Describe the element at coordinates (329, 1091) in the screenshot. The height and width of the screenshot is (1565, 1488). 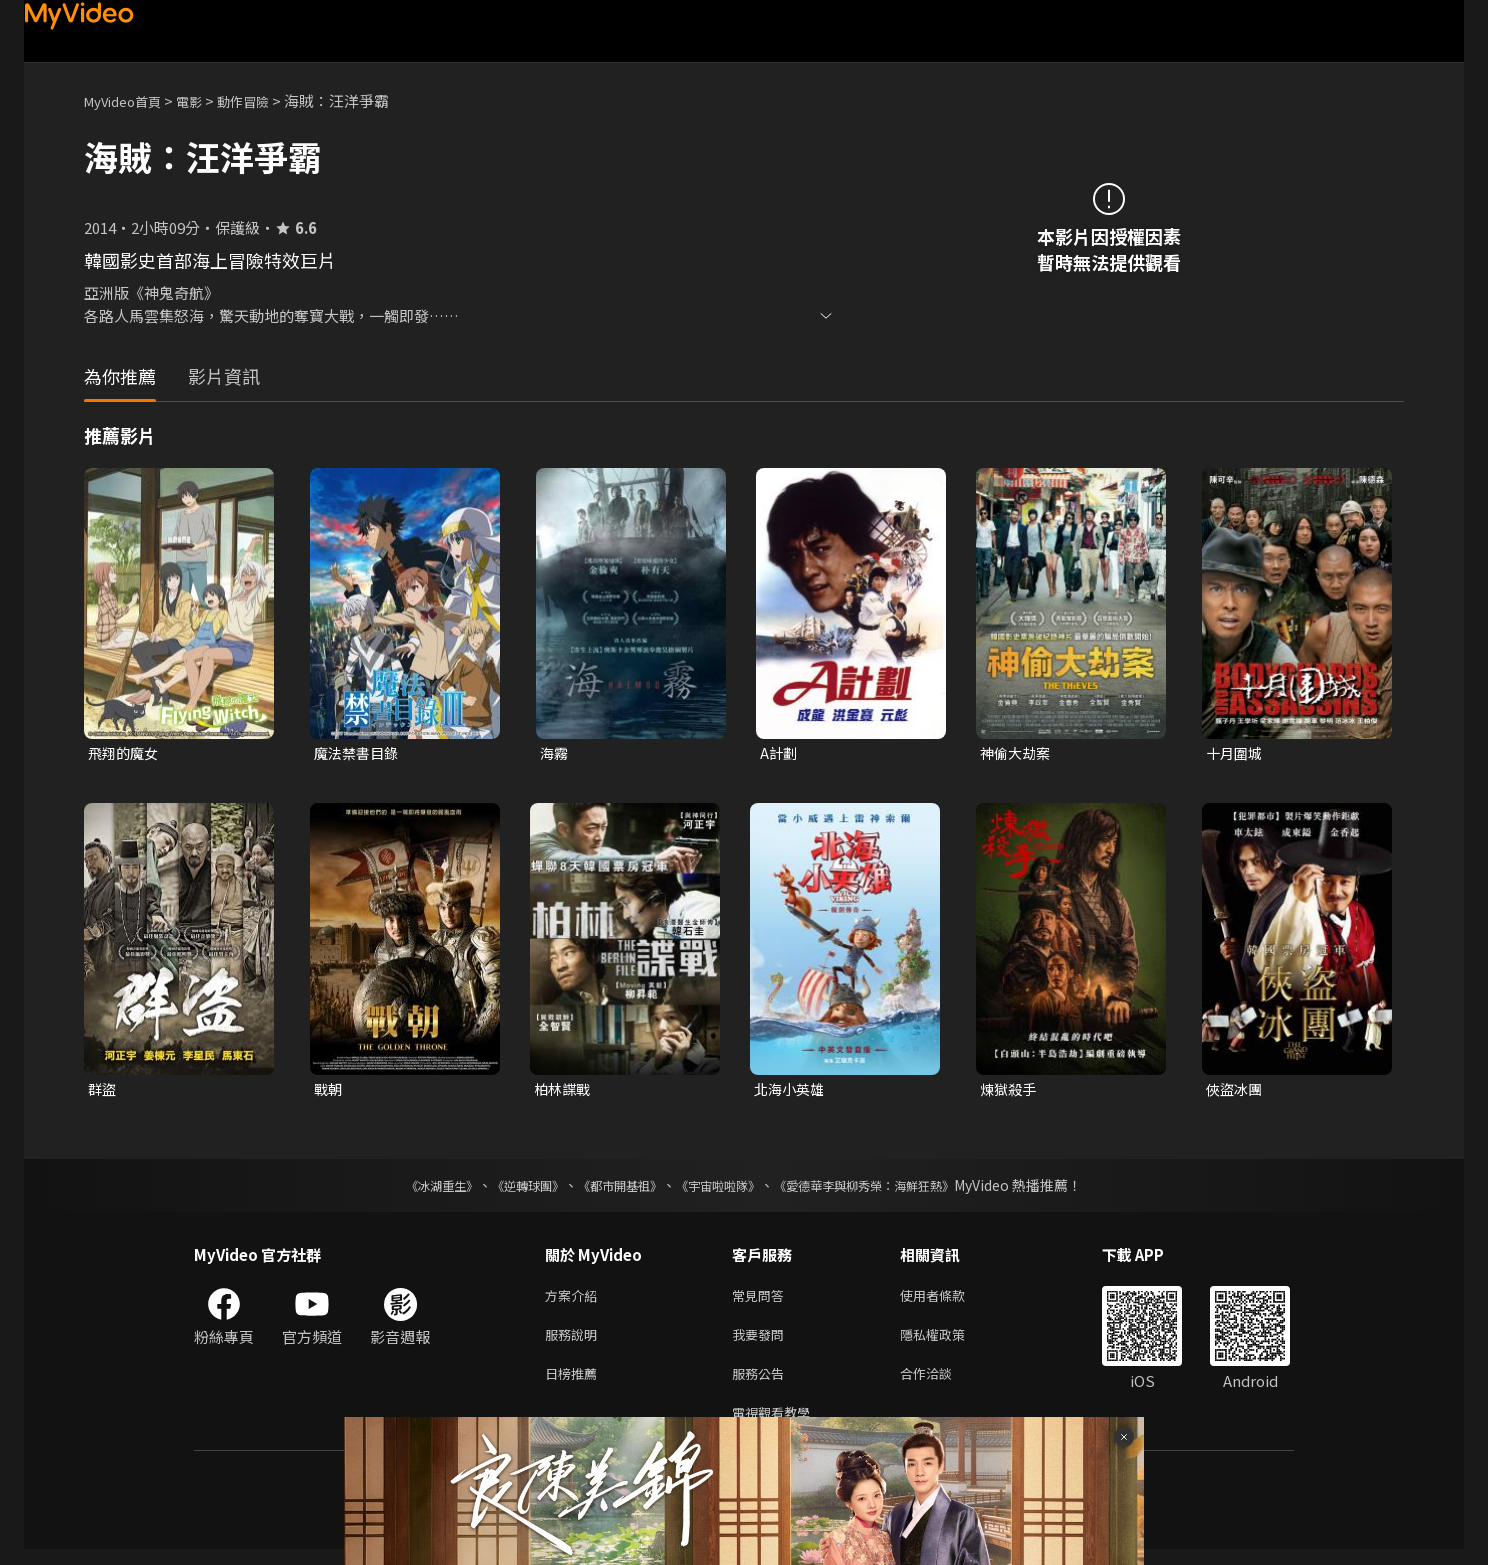
I see `戰朝` at that location.